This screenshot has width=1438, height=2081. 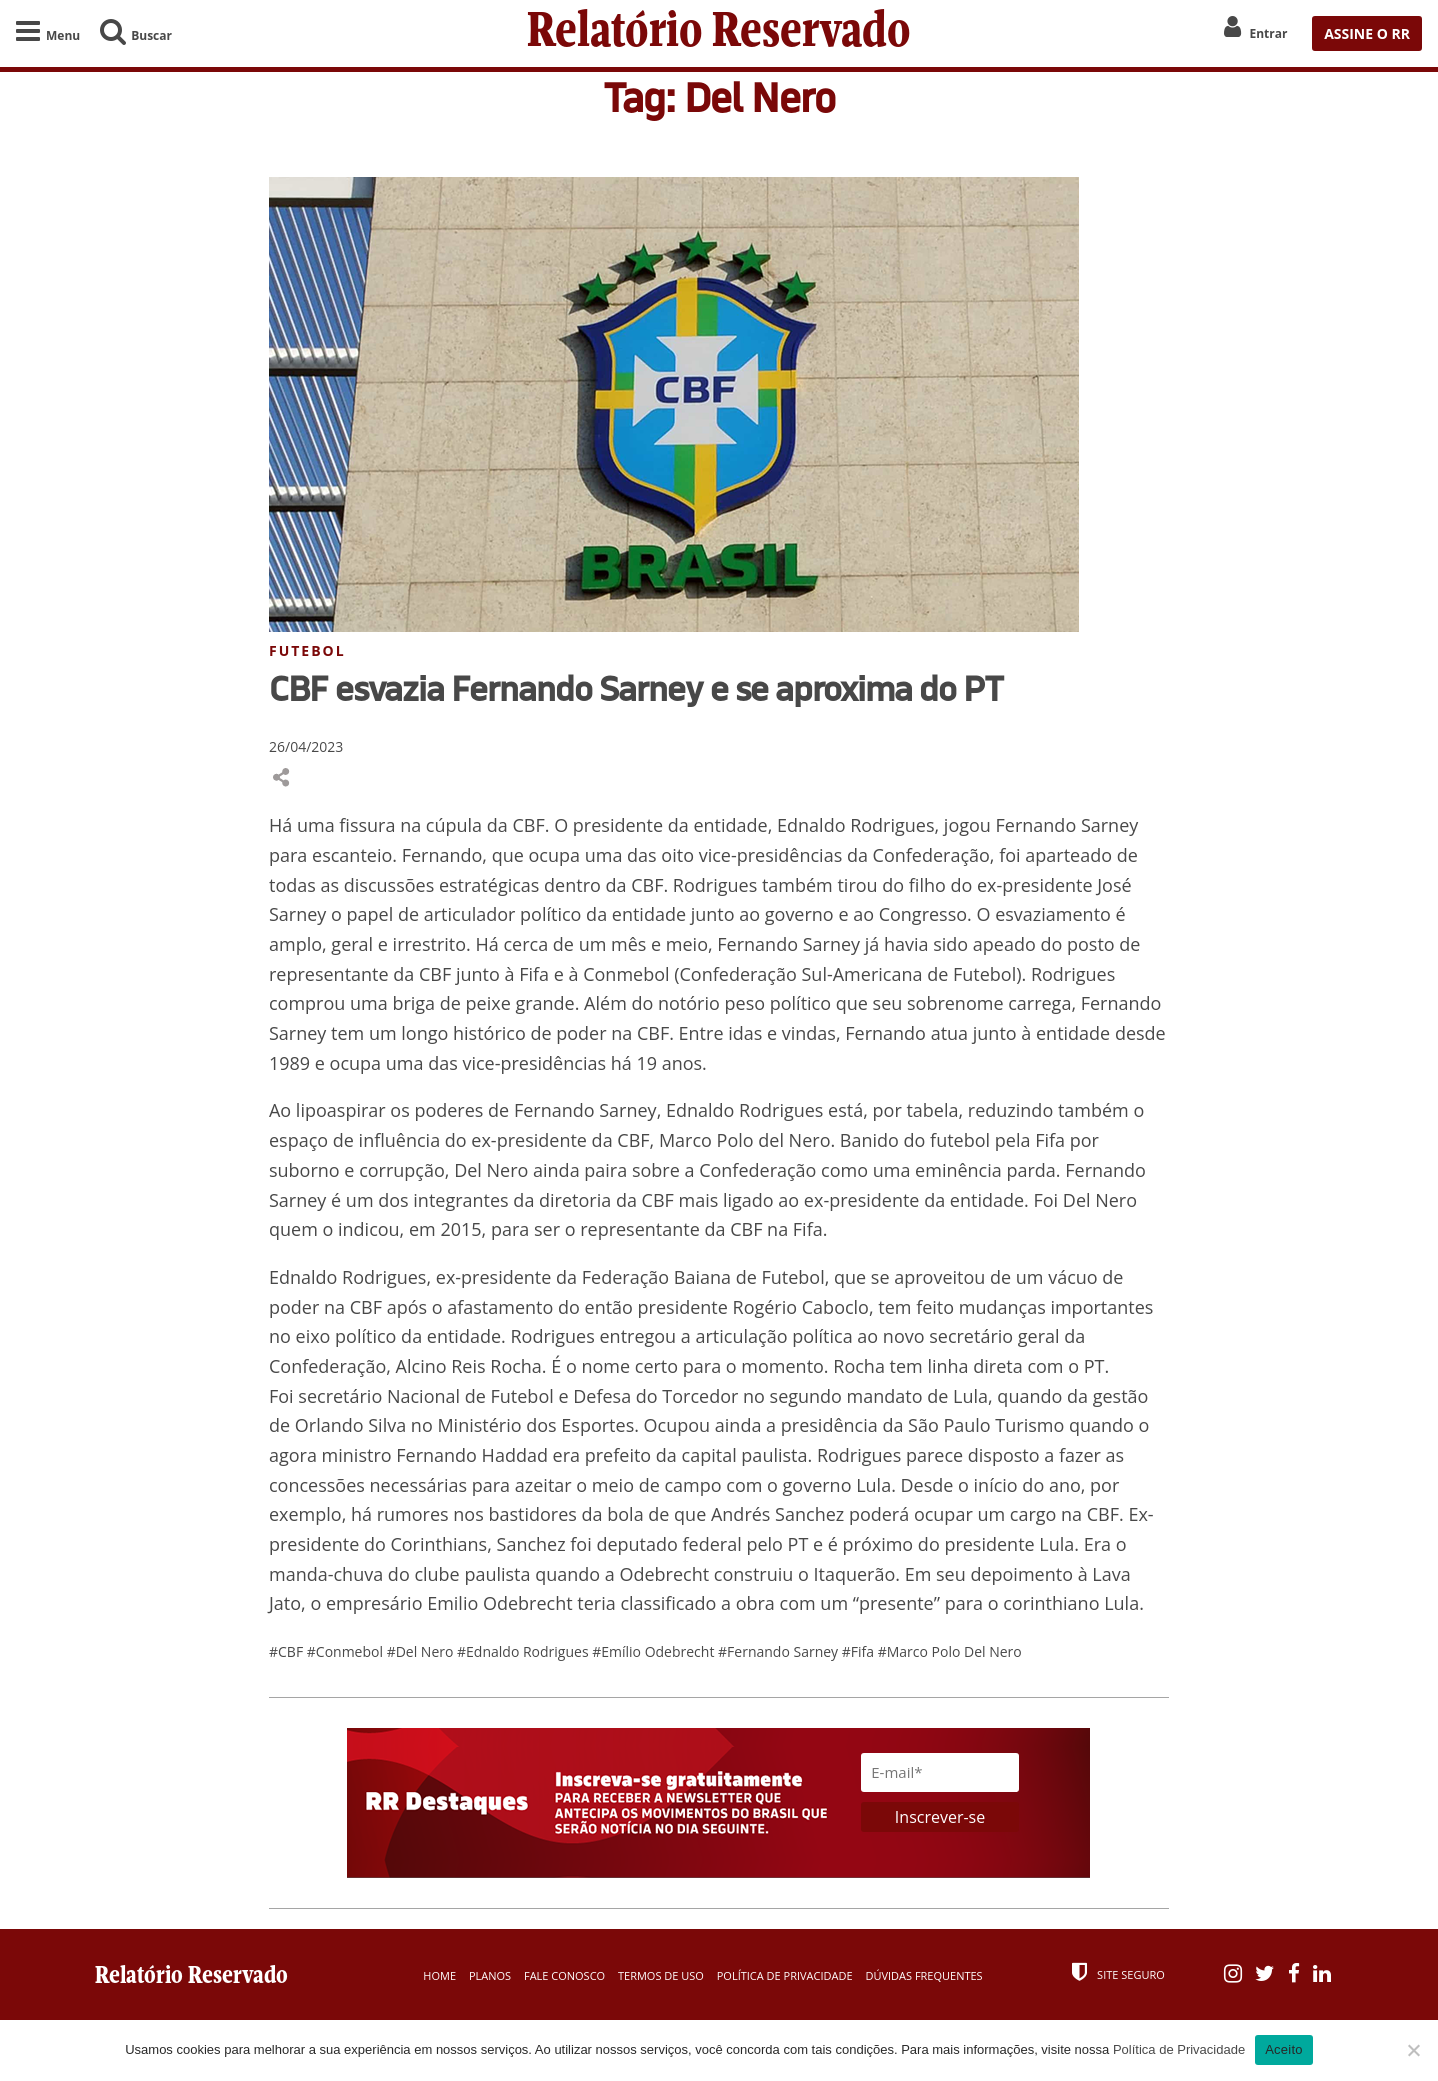 I want to click on ASSINE O RR, so click(x=1367, y=33).